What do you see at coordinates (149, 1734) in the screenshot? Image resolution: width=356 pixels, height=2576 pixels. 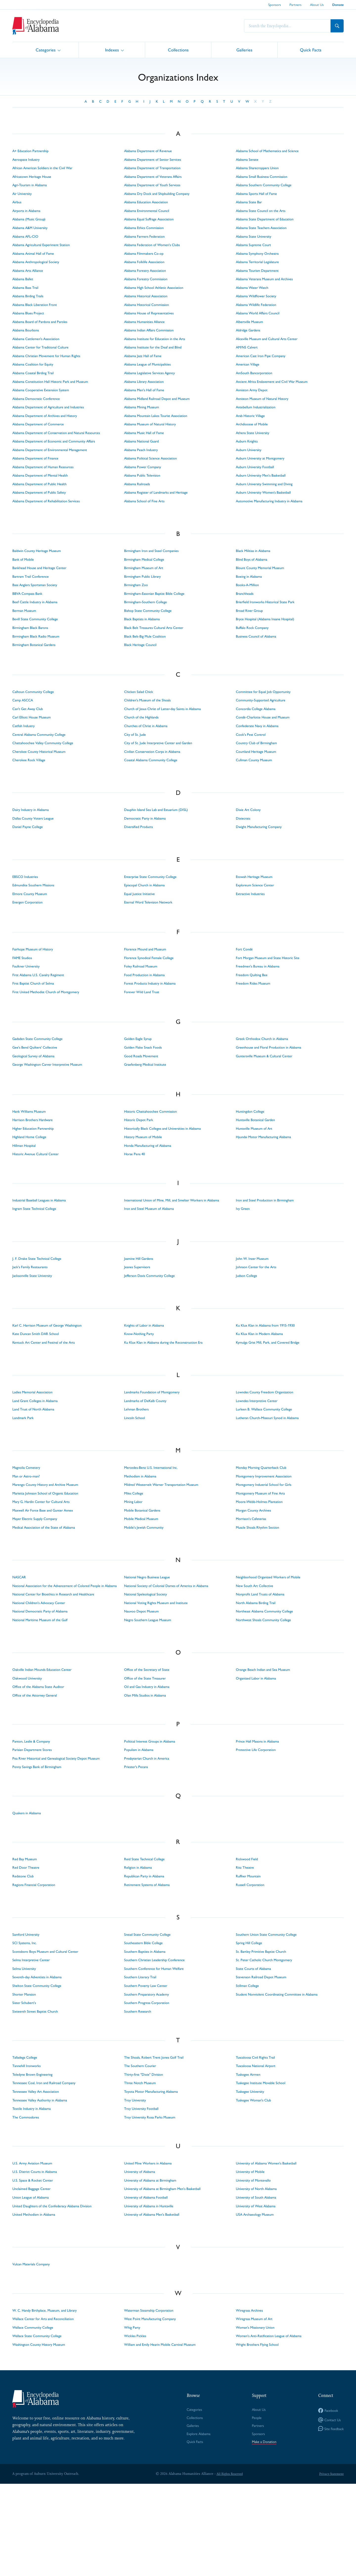 I see `Office of the Secretary of State` at bounding box center [149, 1734].